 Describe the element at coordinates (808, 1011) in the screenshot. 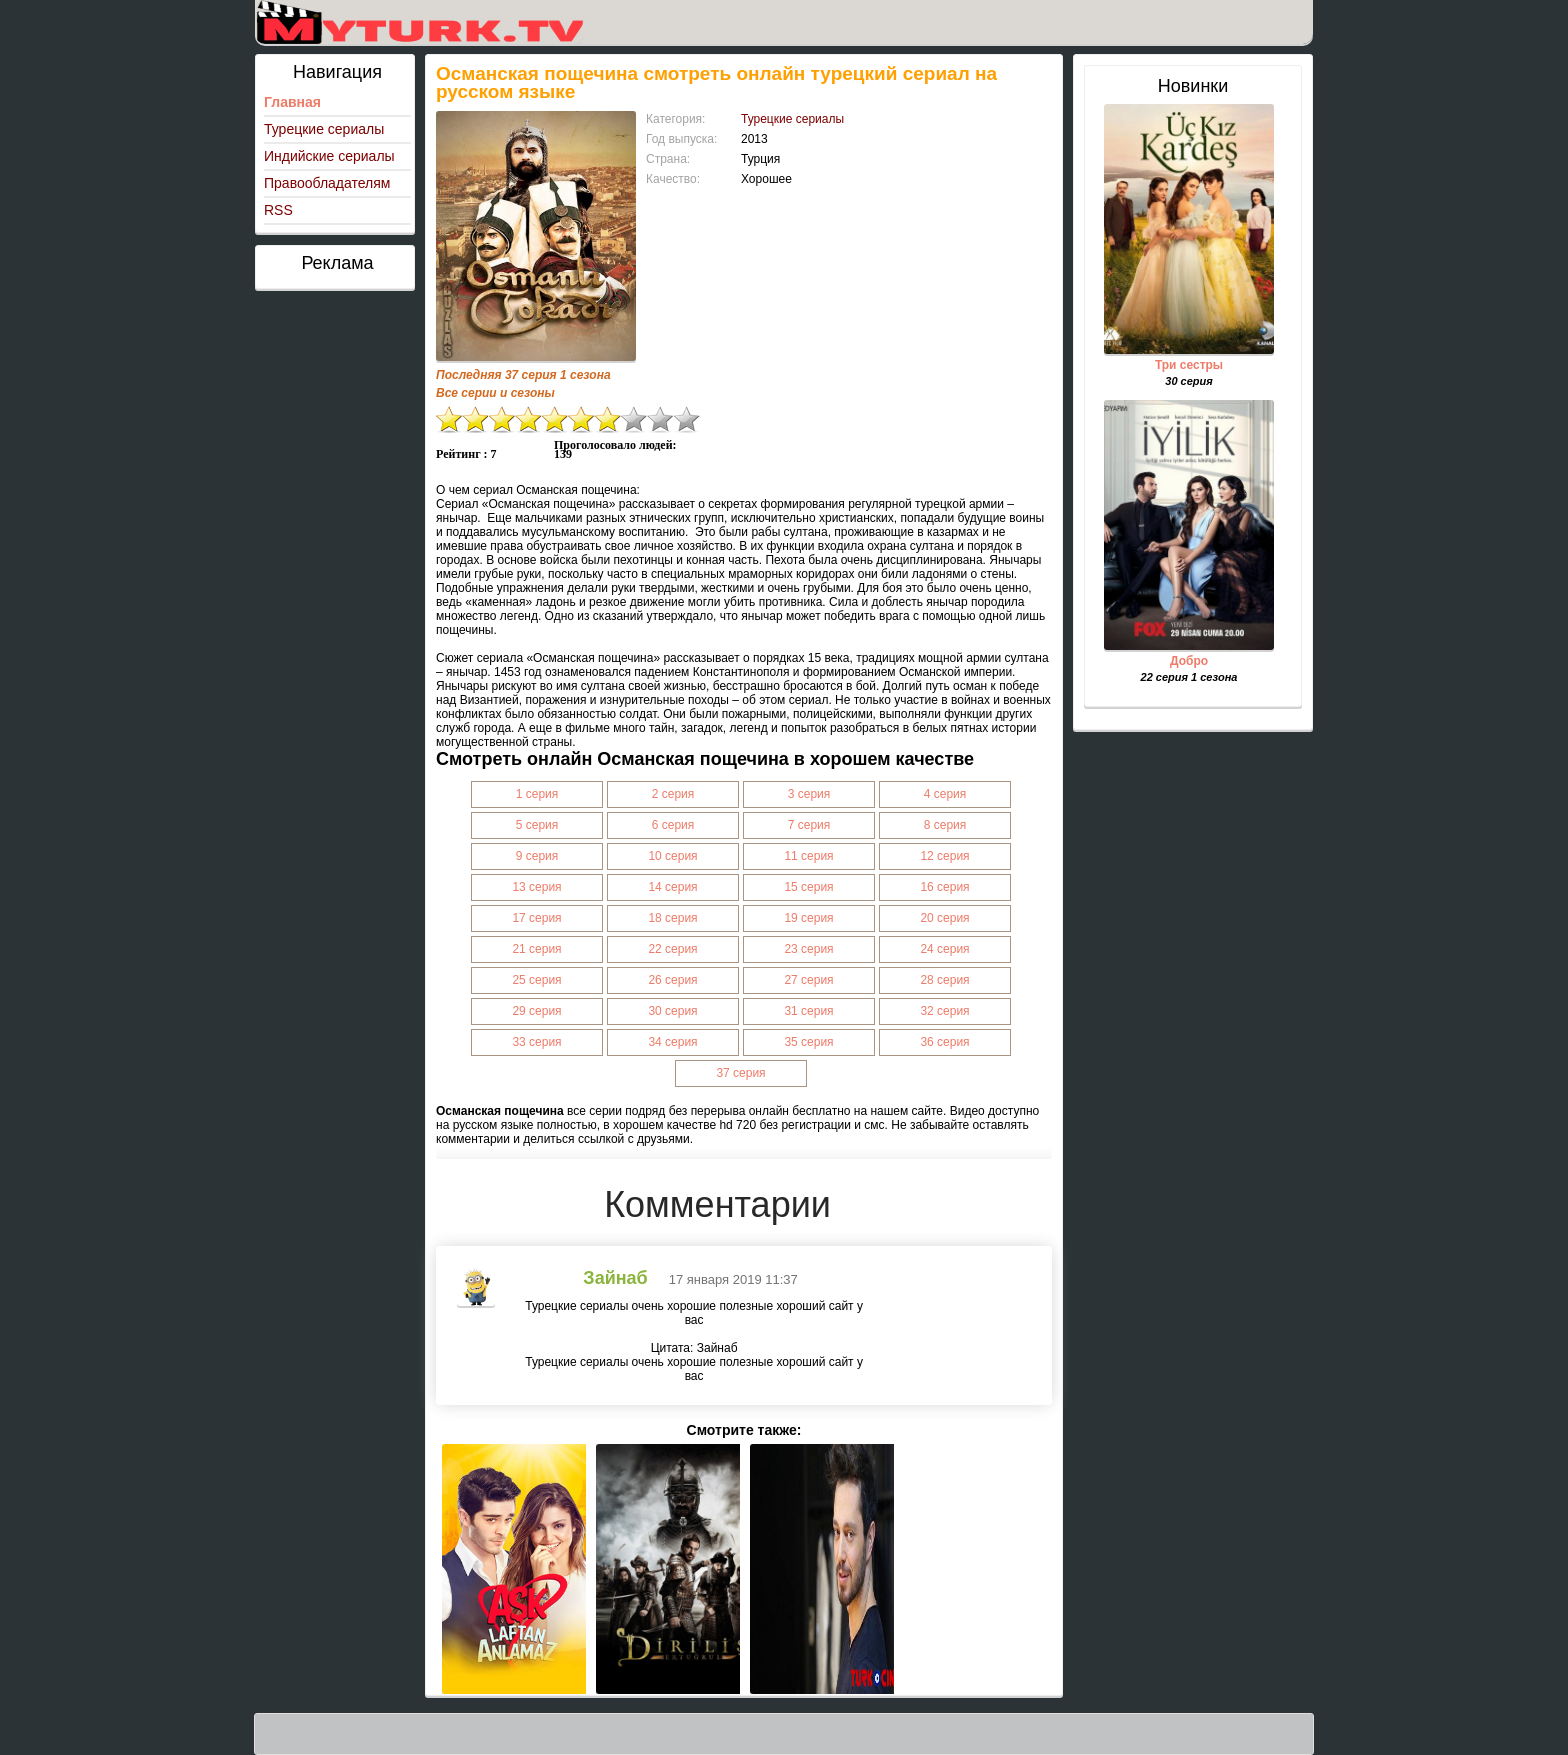

I see `31 серия` at that location.